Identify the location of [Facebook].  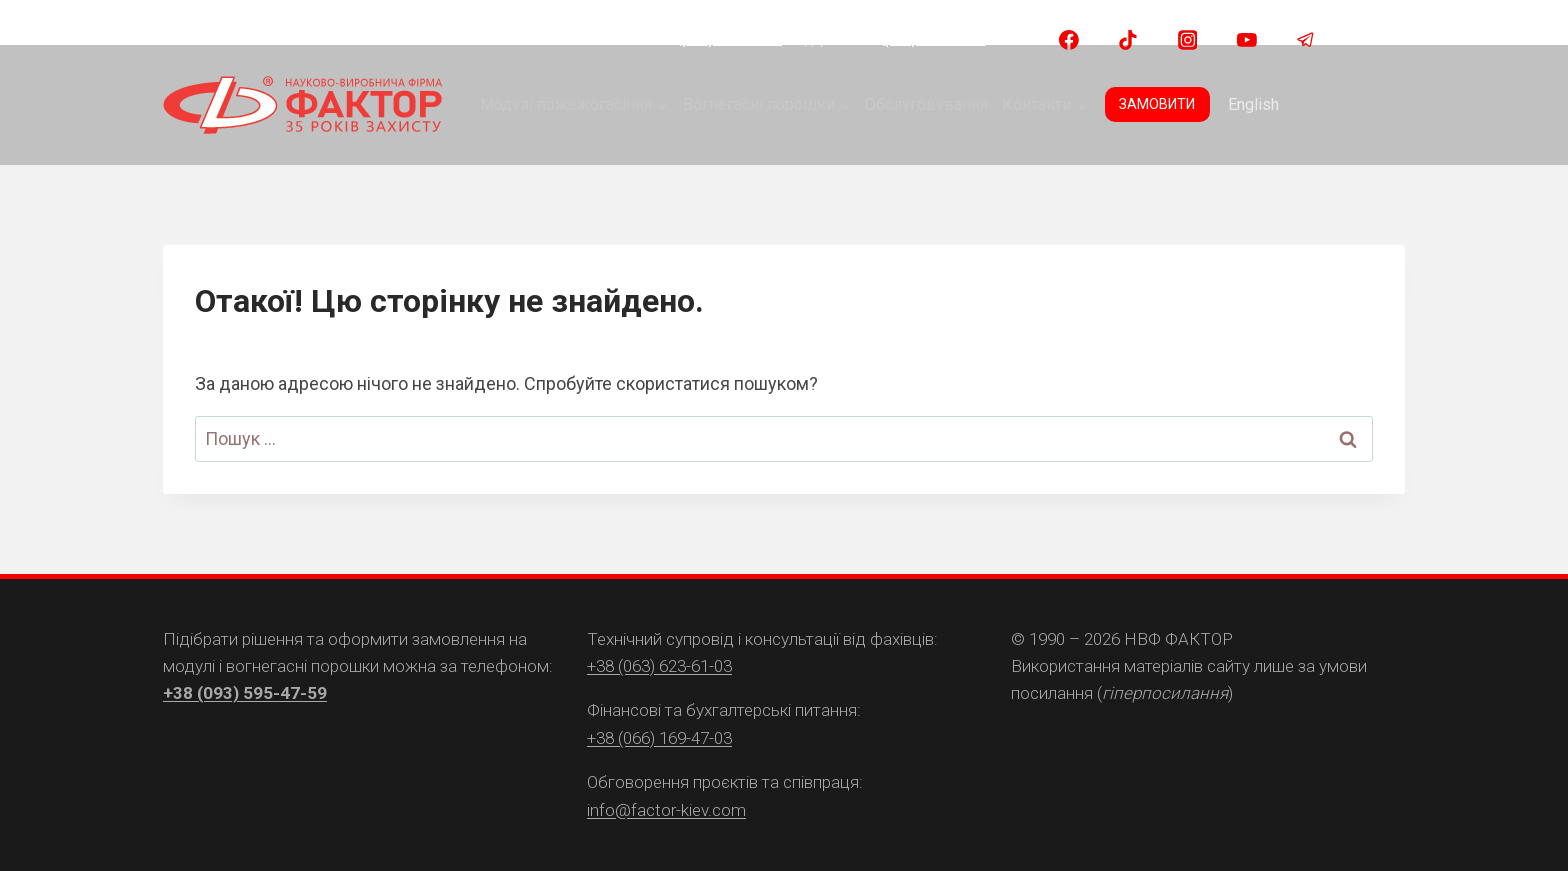
(1069, 40).